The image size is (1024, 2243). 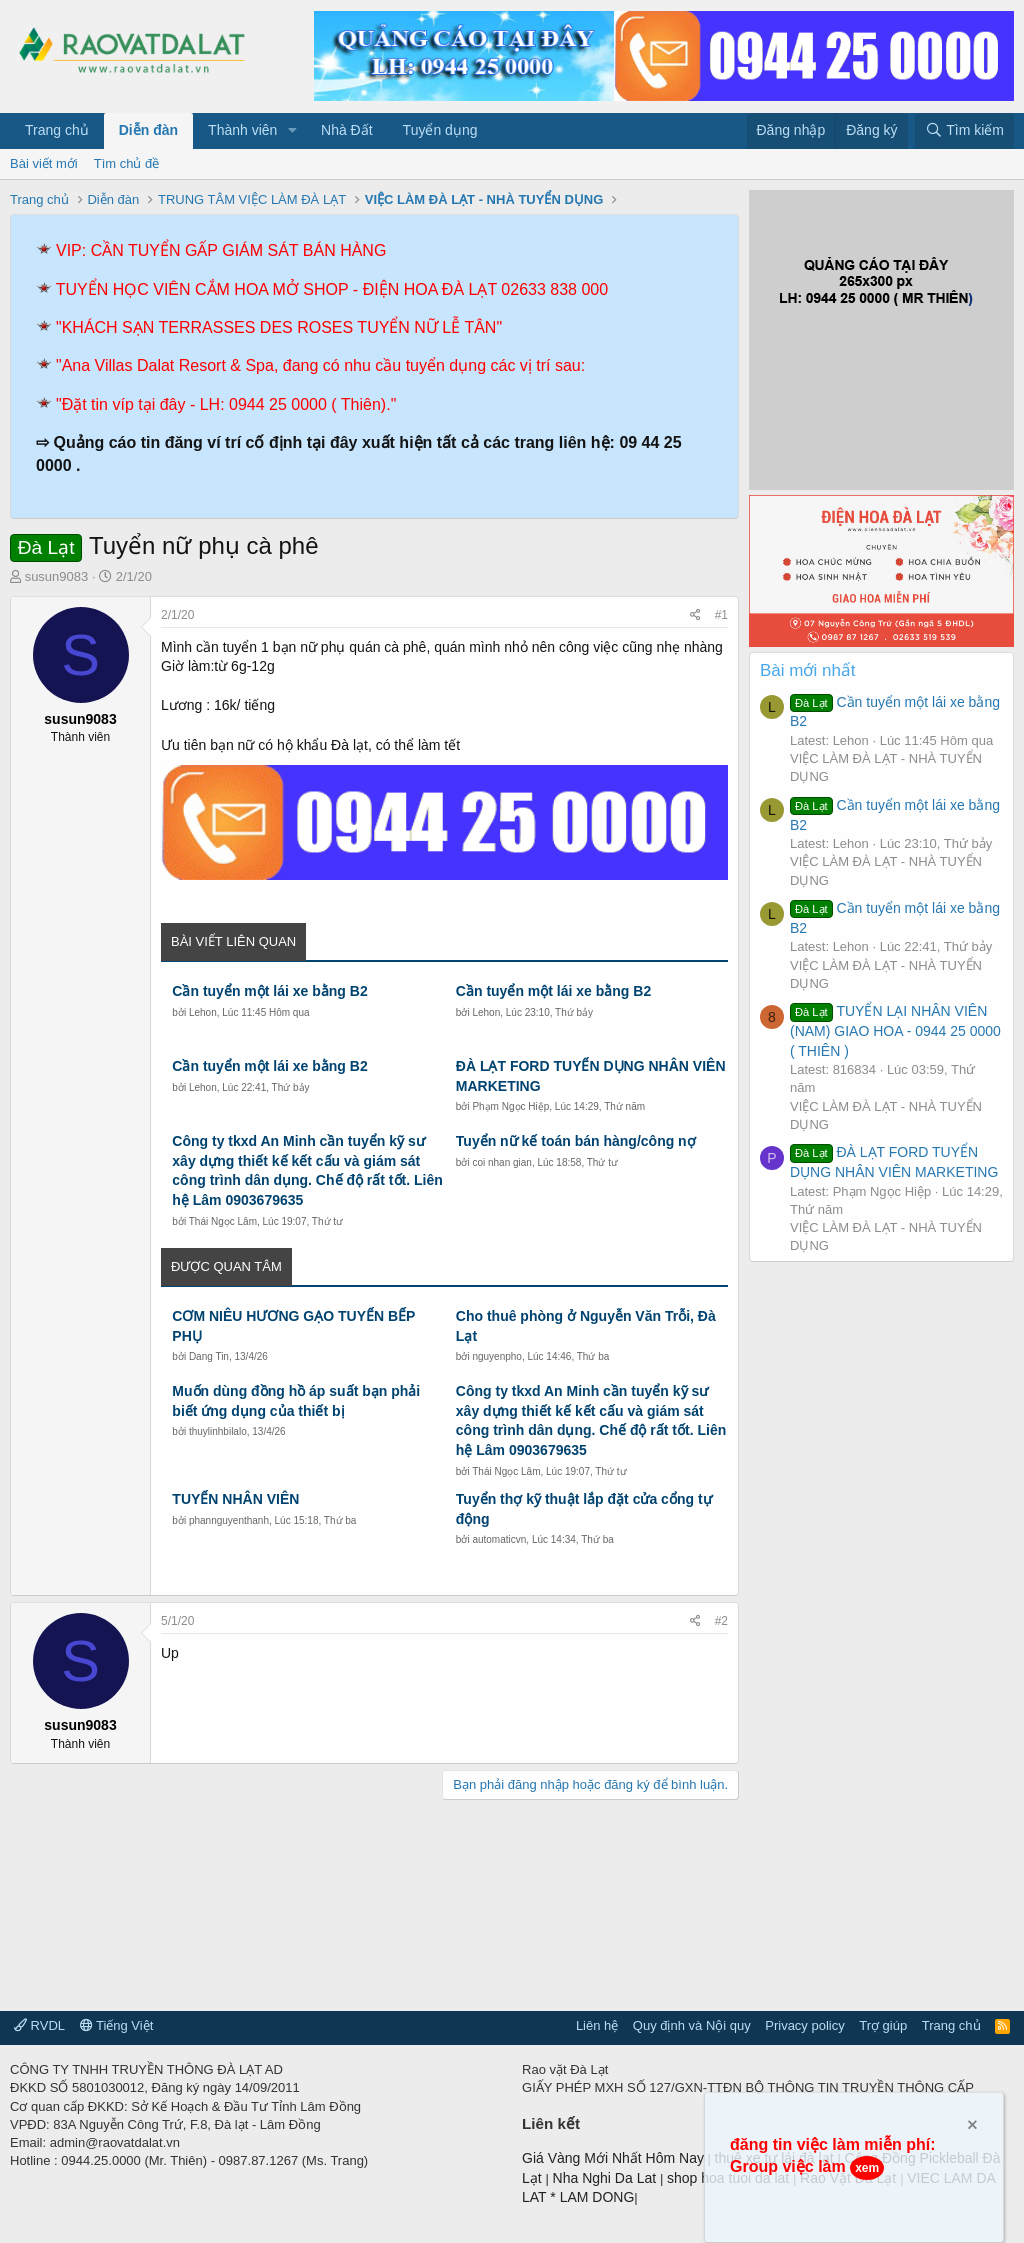 What do you see at coordinates (597, 2025) in the screenshot?
I see `Liên hệ` at bounding box center [597, 2025].